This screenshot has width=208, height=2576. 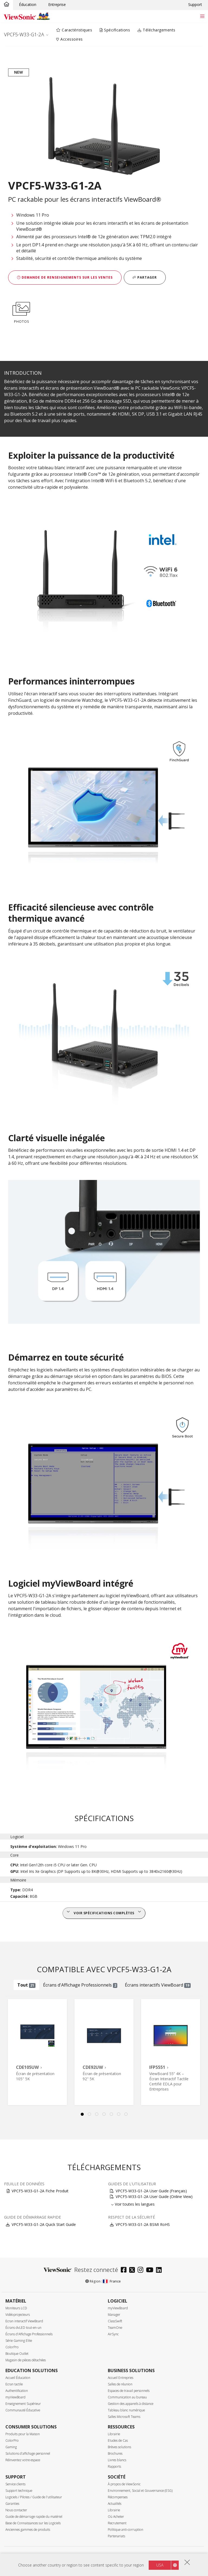 What do you see at coordinates (26, 1985) in the screenshot?
I see `Tout [tab]` at bounding box center [26, 1985].